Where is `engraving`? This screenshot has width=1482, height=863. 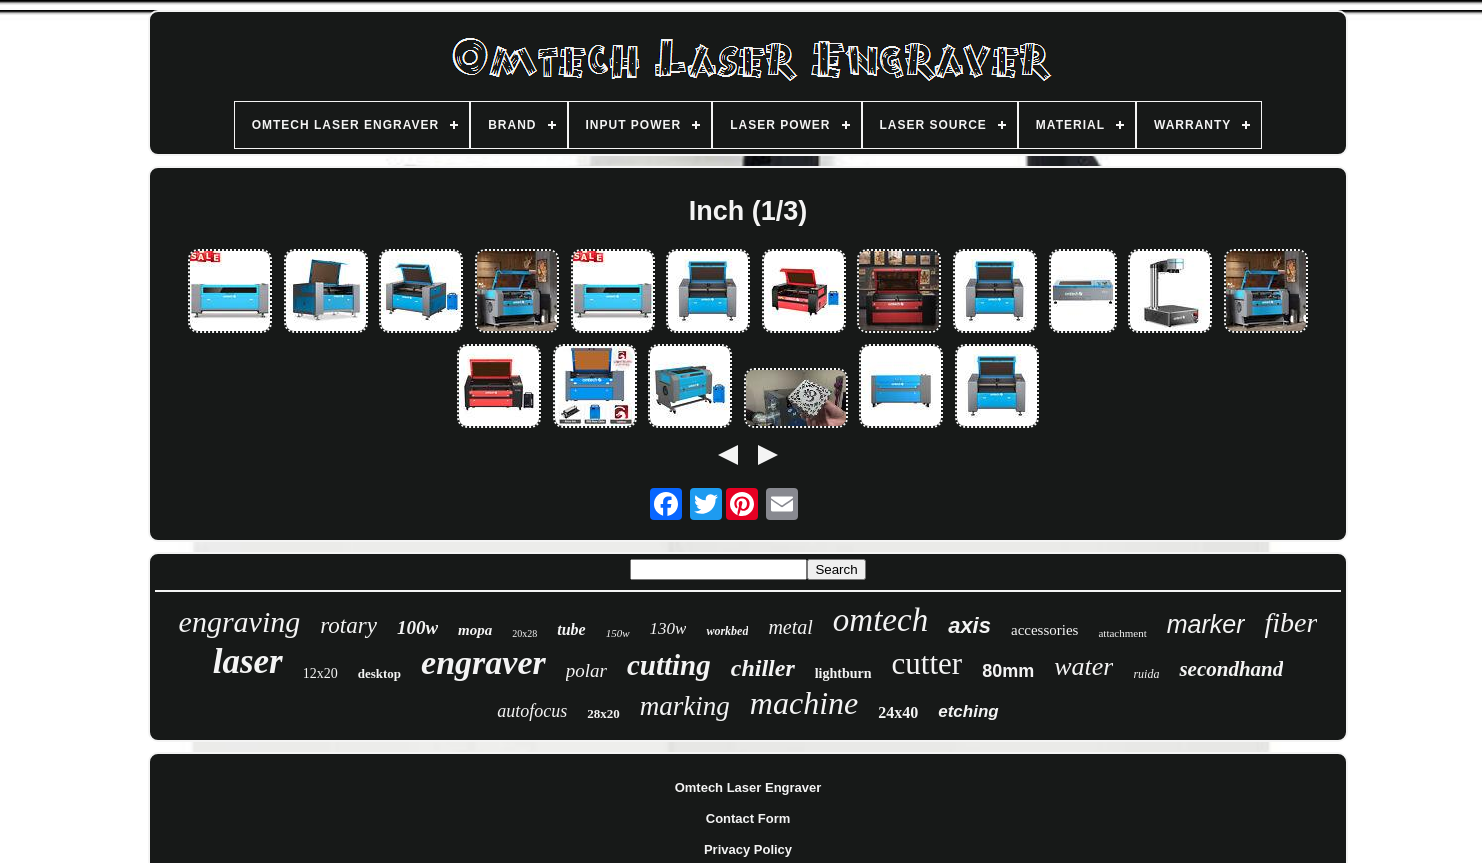
engraving is located at coordinates (240, 621).